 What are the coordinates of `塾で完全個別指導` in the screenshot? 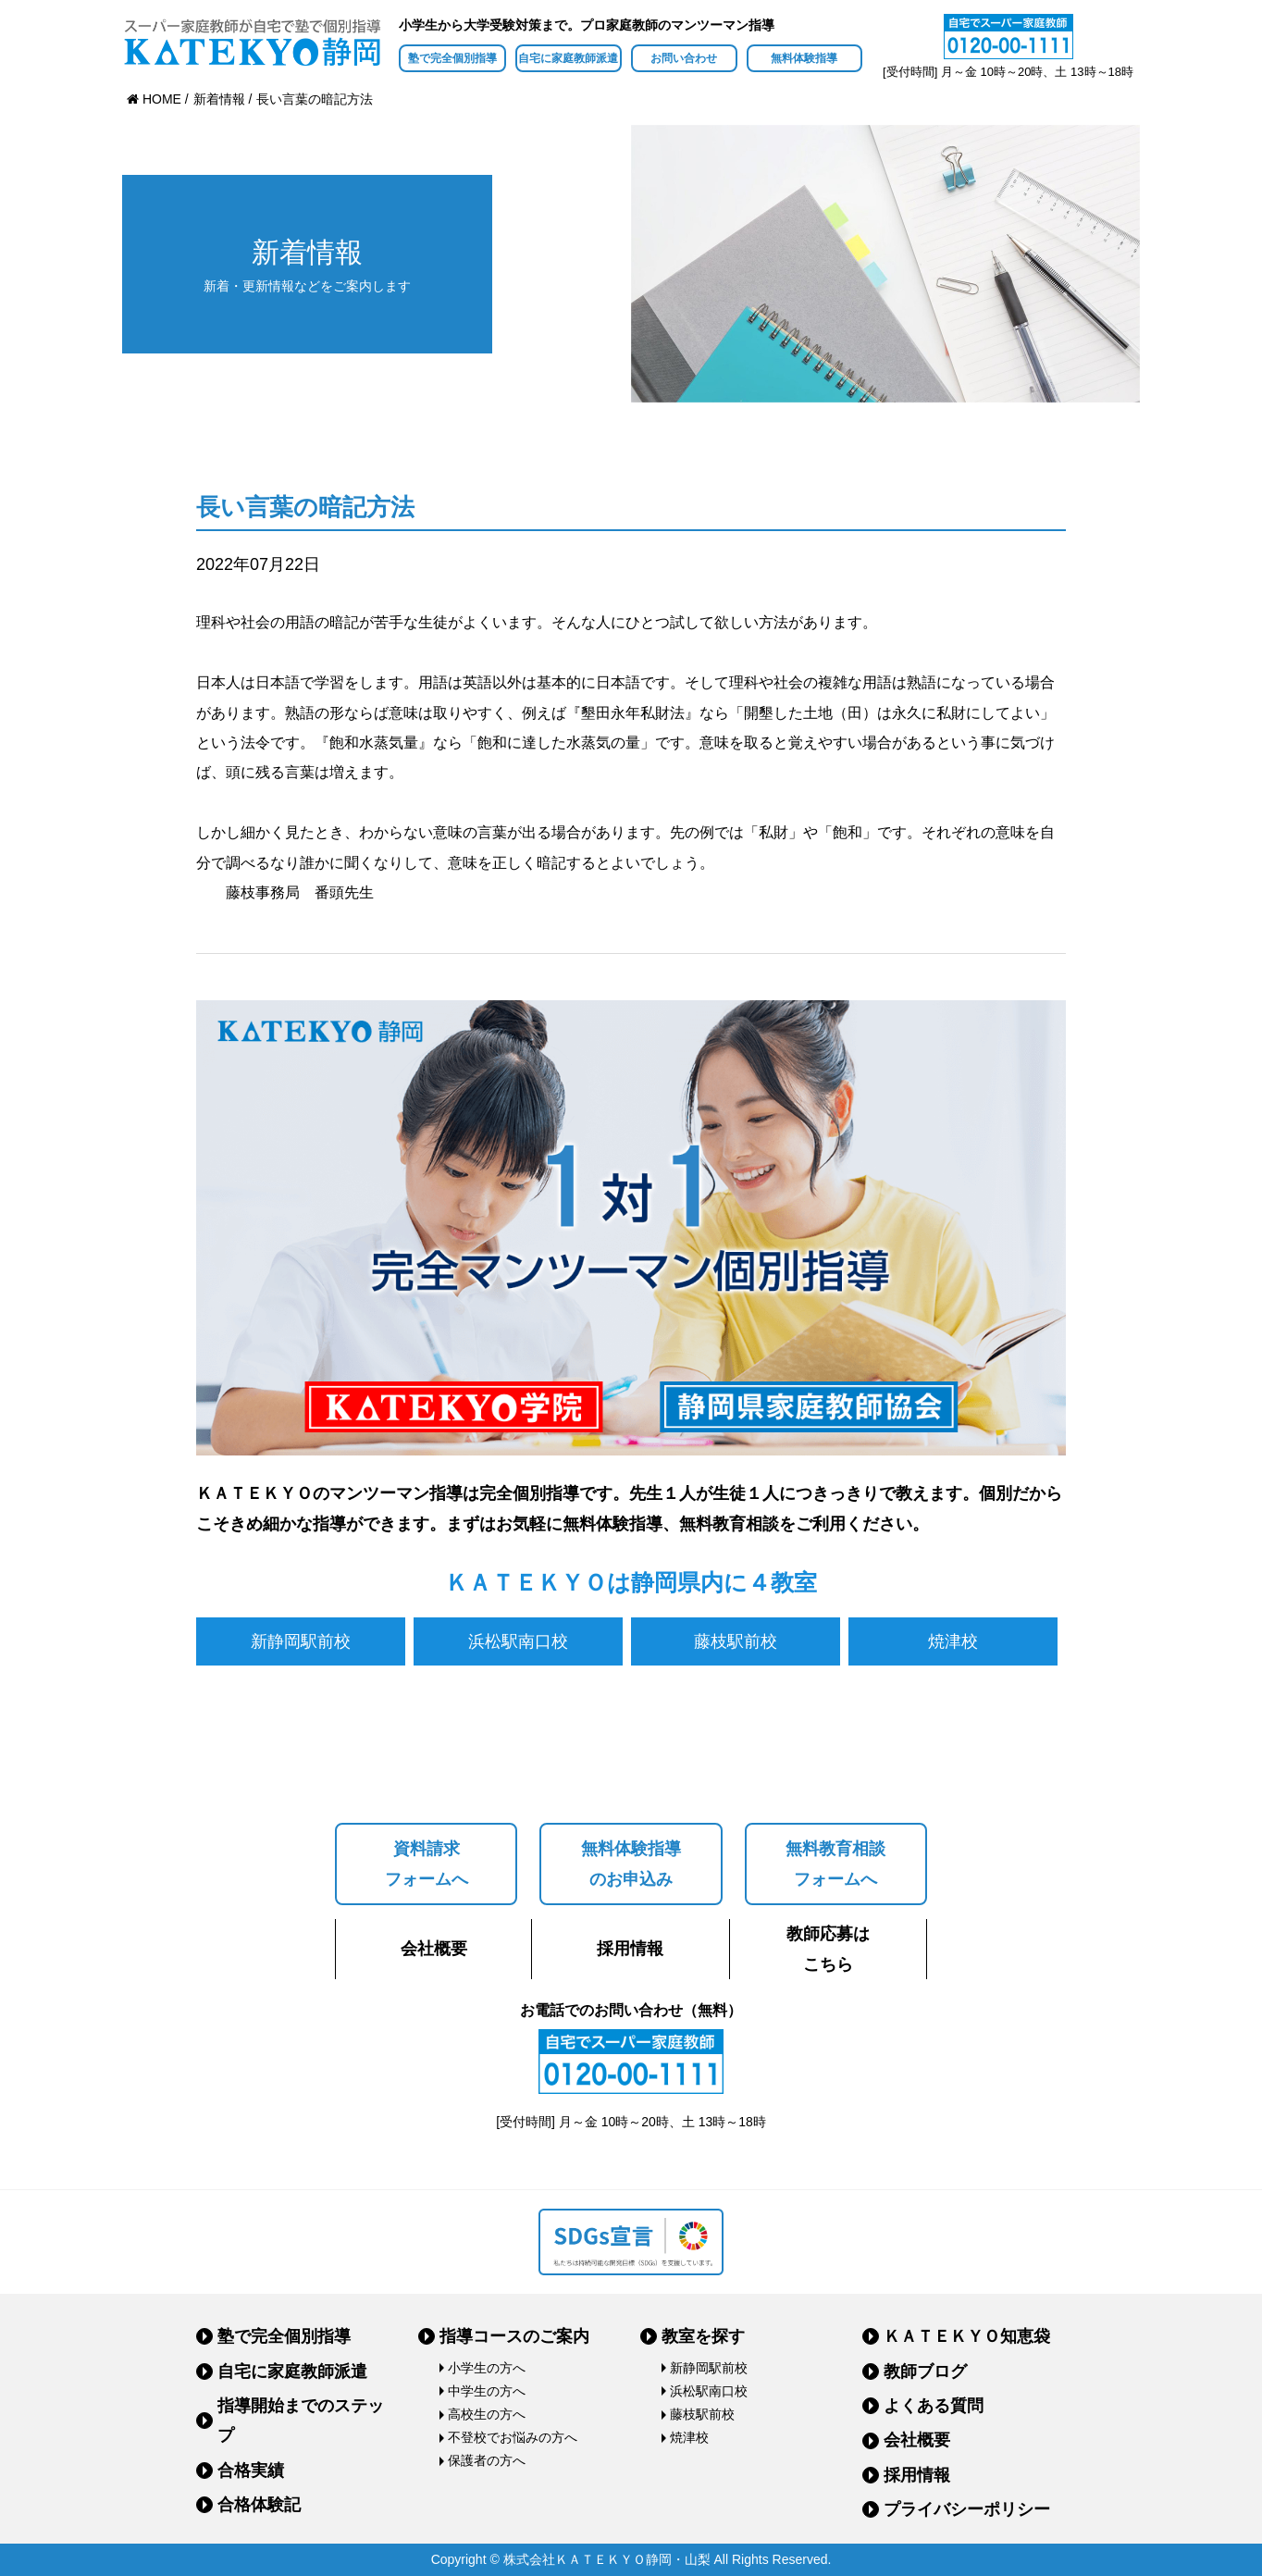 It's located at (452, 58).